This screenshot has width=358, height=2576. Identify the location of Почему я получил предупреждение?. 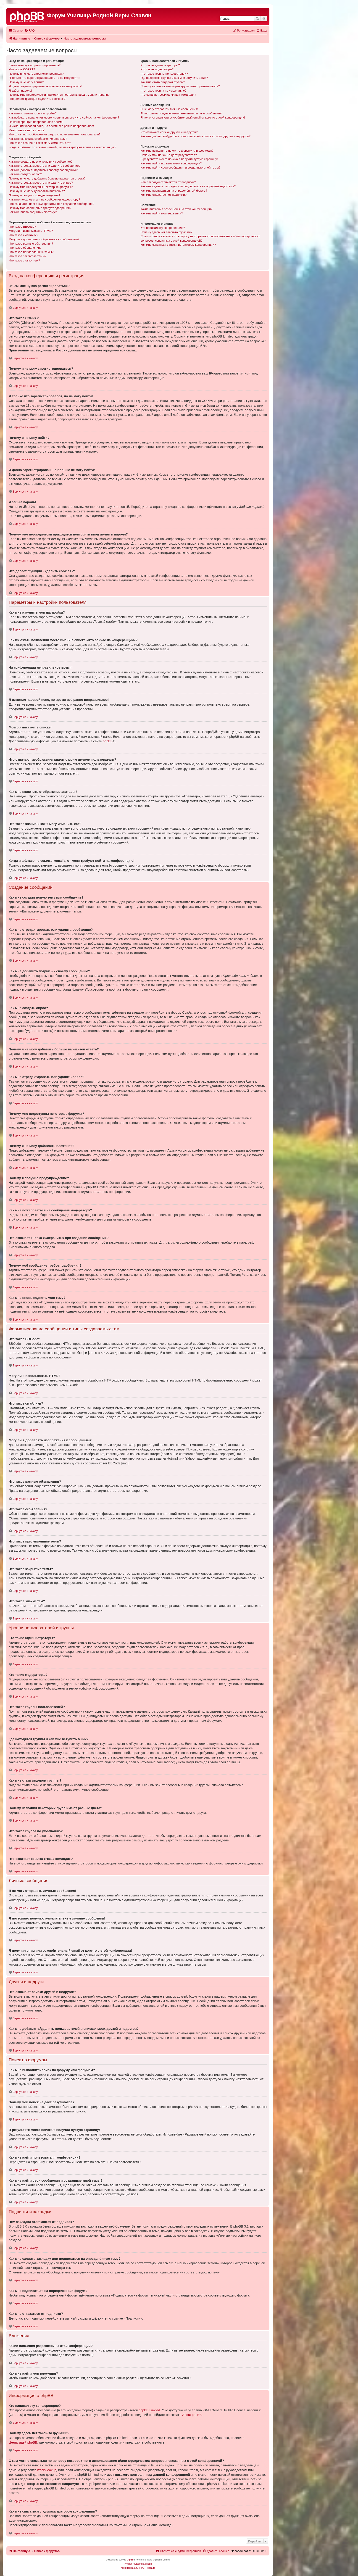
(34, 195).